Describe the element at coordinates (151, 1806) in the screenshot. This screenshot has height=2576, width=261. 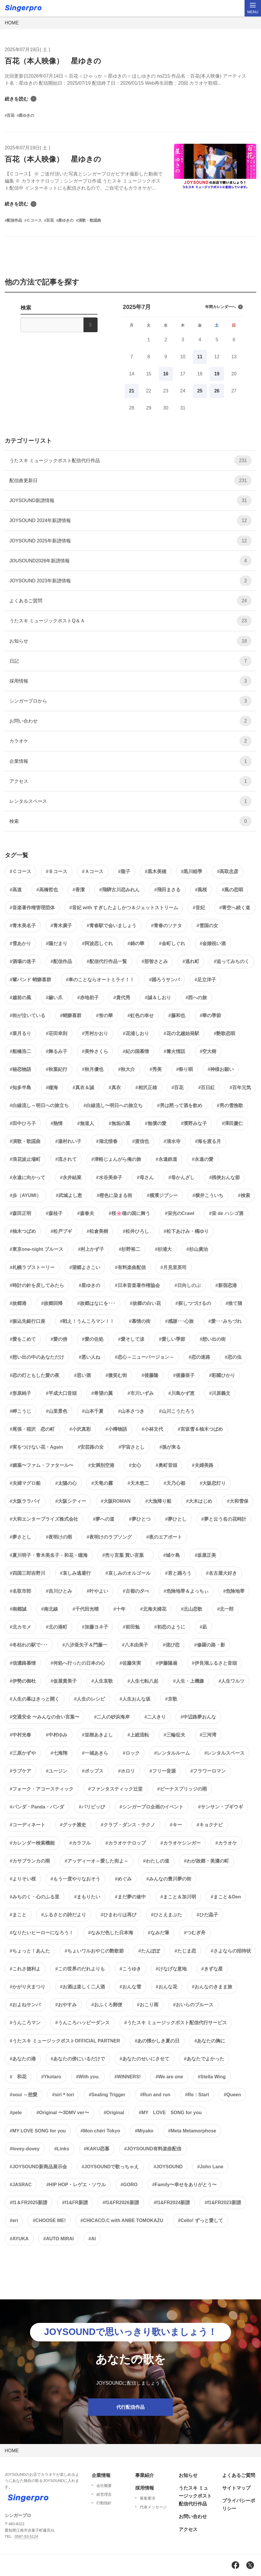
I see `#シンガープロ企画のイベント` at that location.